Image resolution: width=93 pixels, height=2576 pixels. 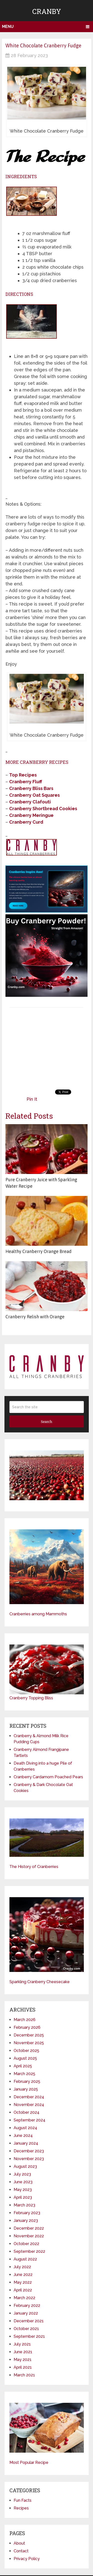 I want to click on April 2021, so click(x=23, y=2367).